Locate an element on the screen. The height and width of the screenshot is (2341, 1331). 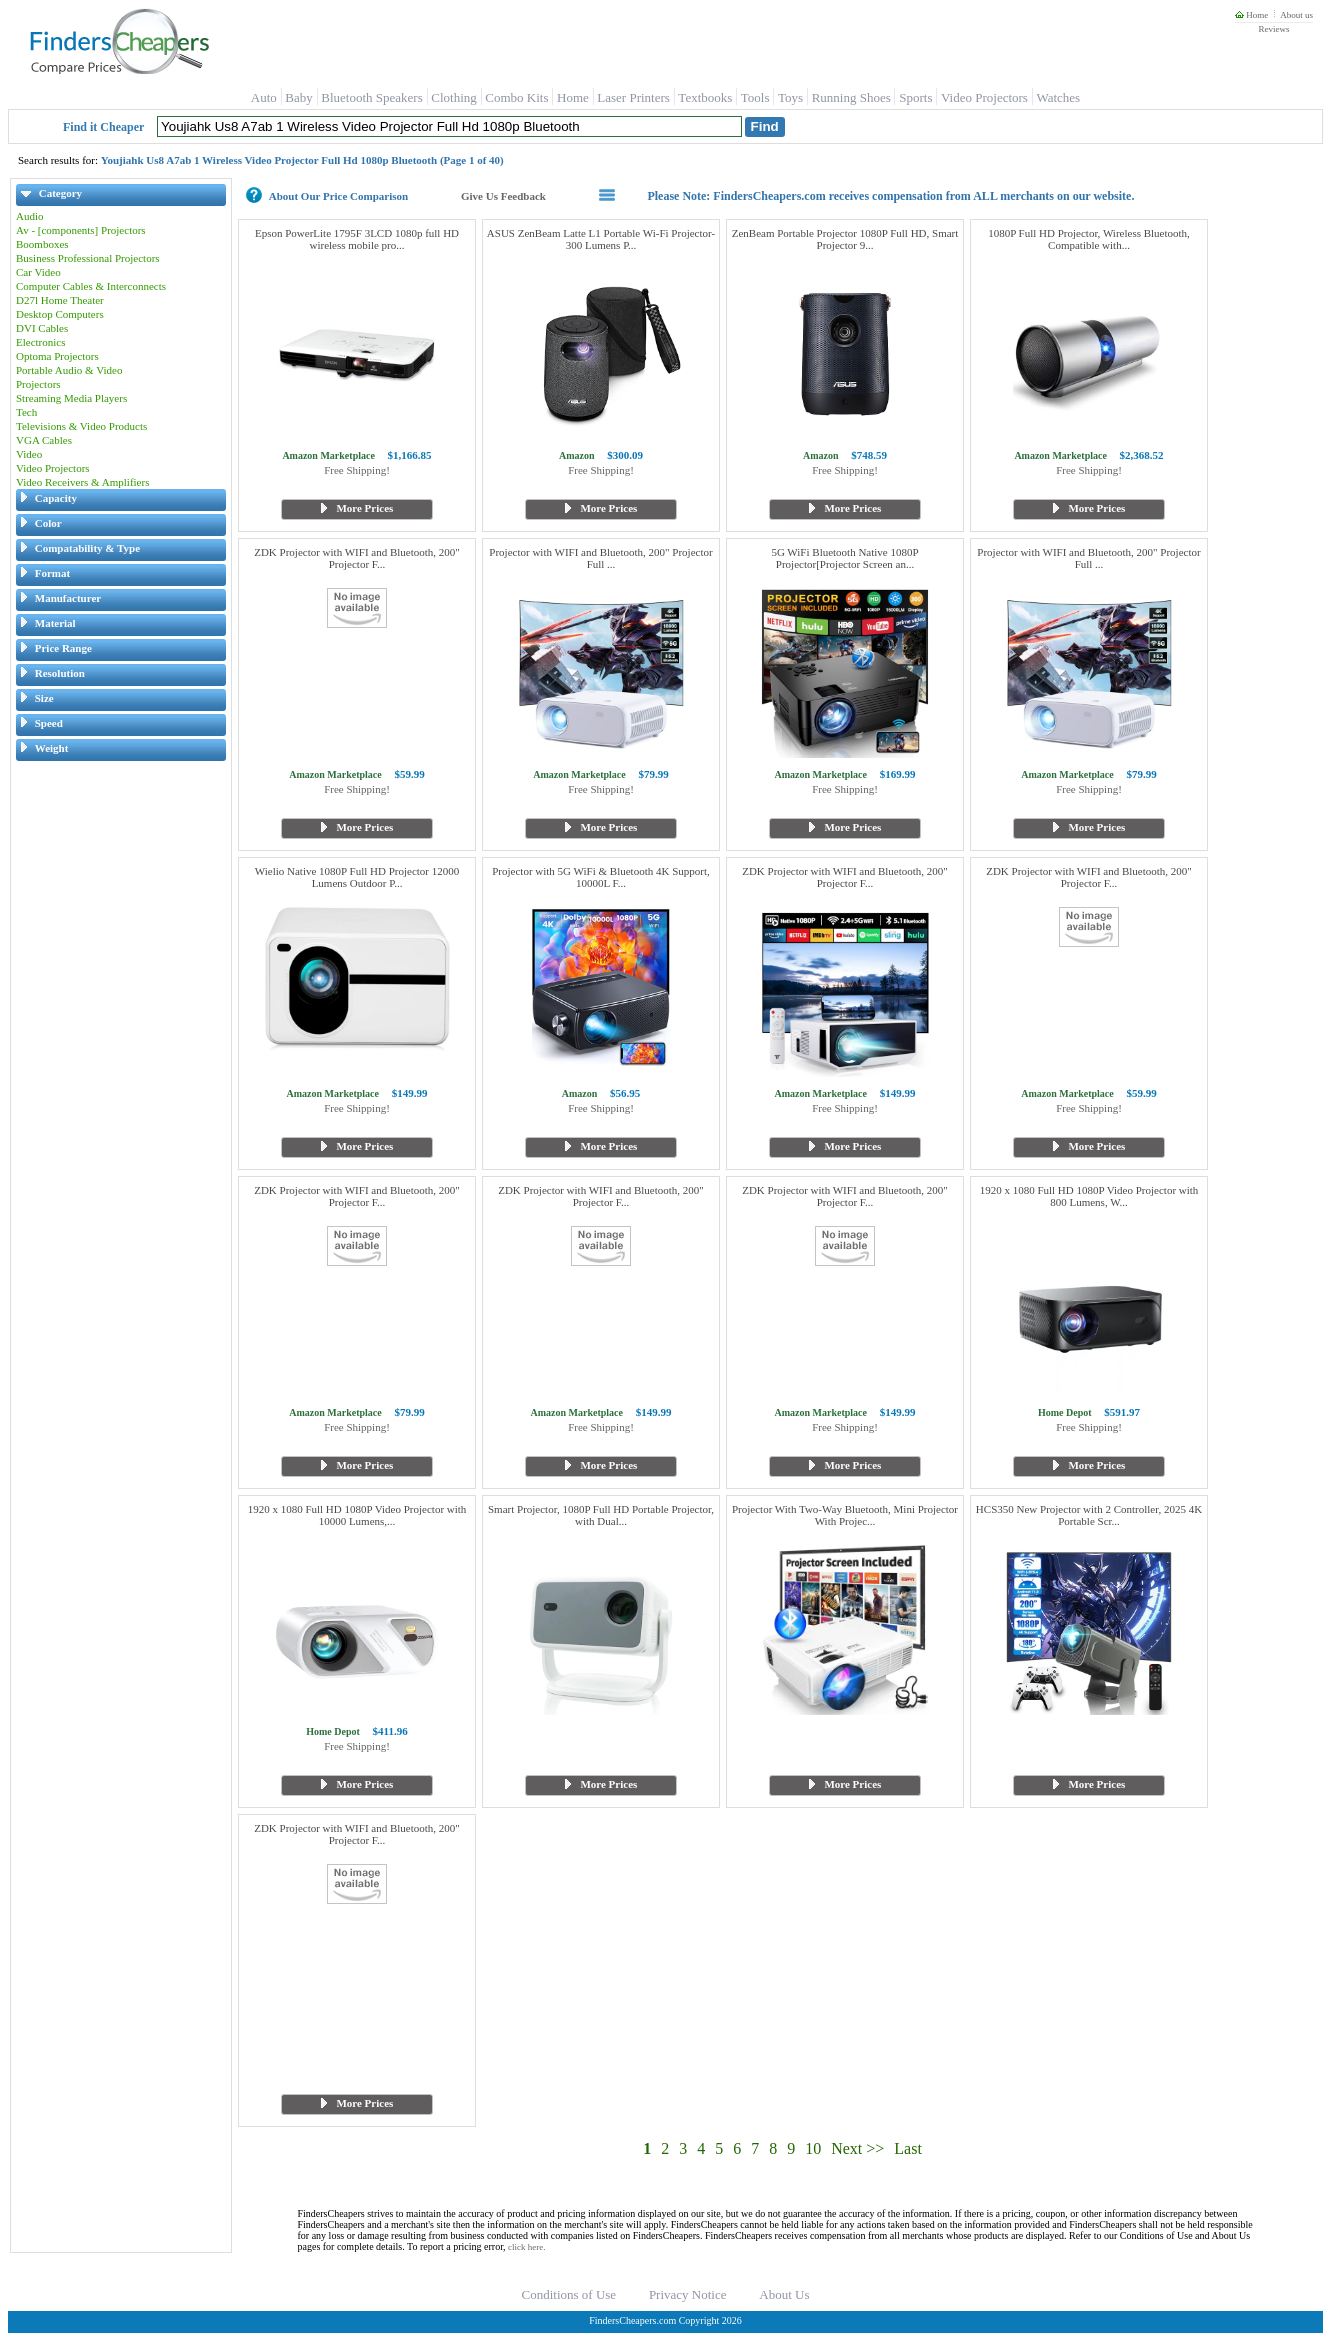
VGA Cables is located at coordinates (44, 440).